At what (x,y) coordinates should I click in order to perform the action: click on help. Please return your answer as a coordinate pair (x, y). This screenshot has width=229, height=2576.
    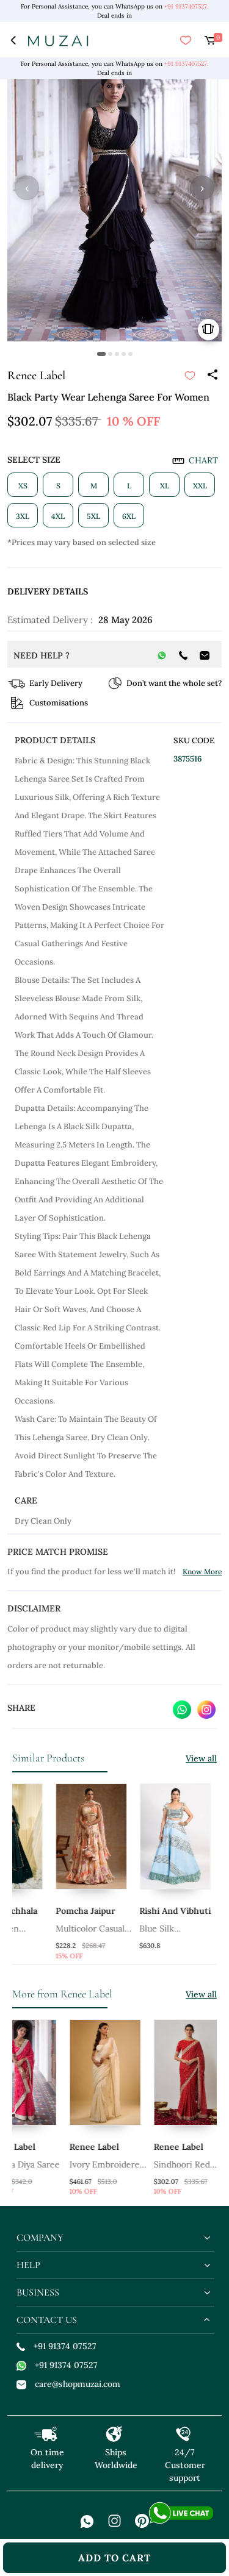
    Looking at the image, I should click on (28, 2265).